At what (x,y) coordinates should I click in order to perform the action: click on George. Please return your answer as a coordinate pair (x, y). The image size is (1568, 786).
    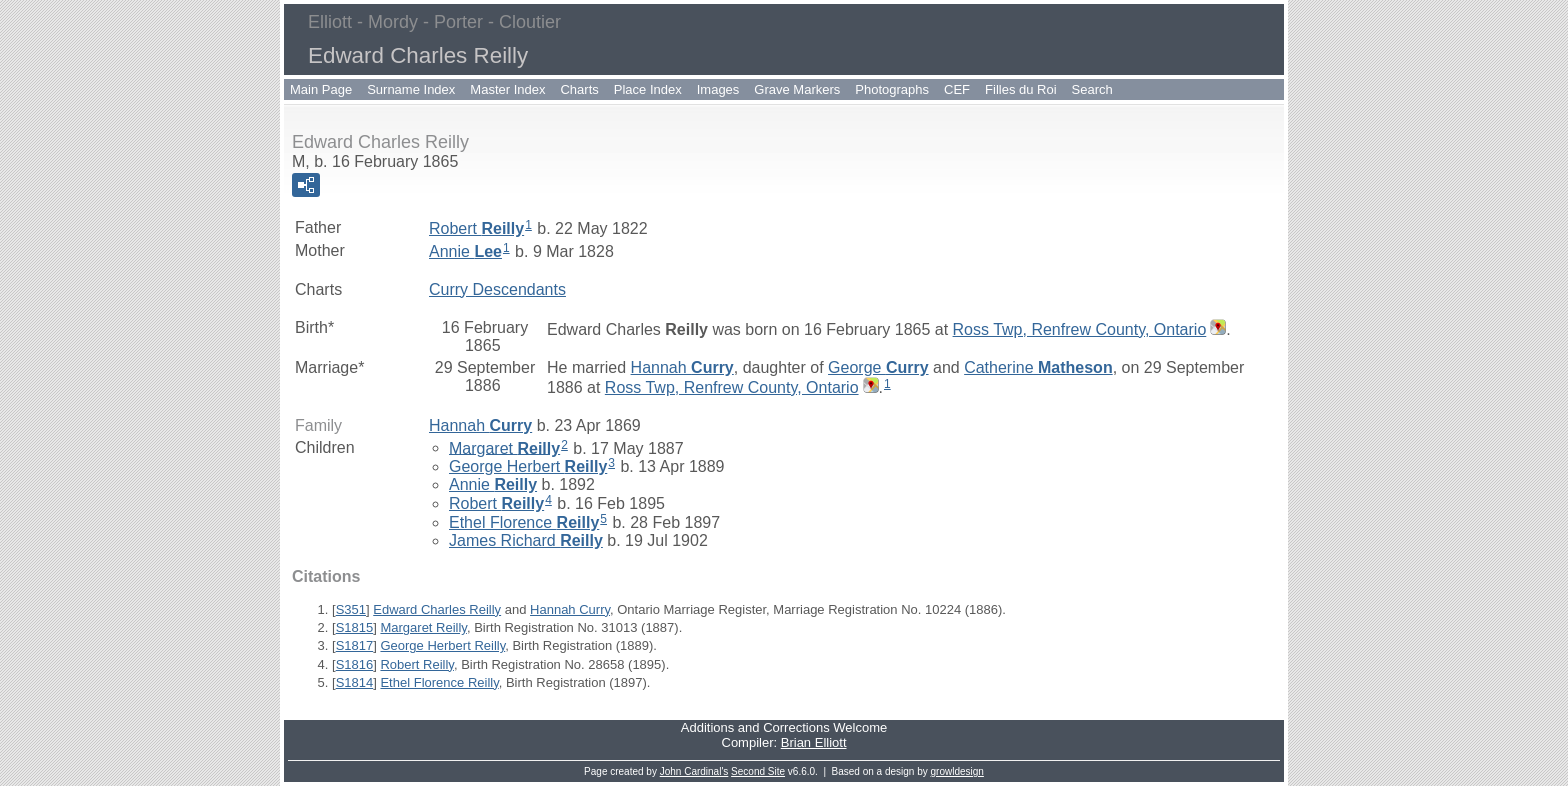
    Looking at the image, I should click on (878, 367).